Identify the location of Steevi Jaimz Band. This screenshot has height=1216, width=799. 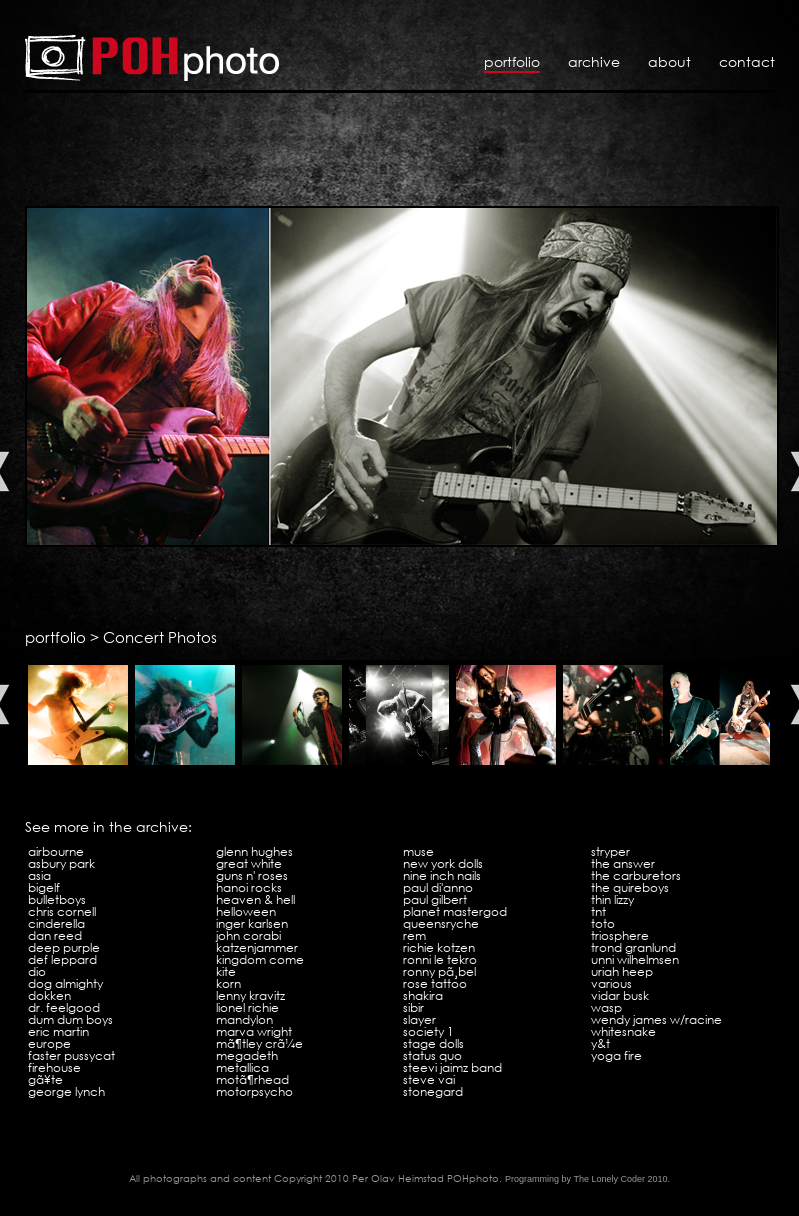
(452, 1067).